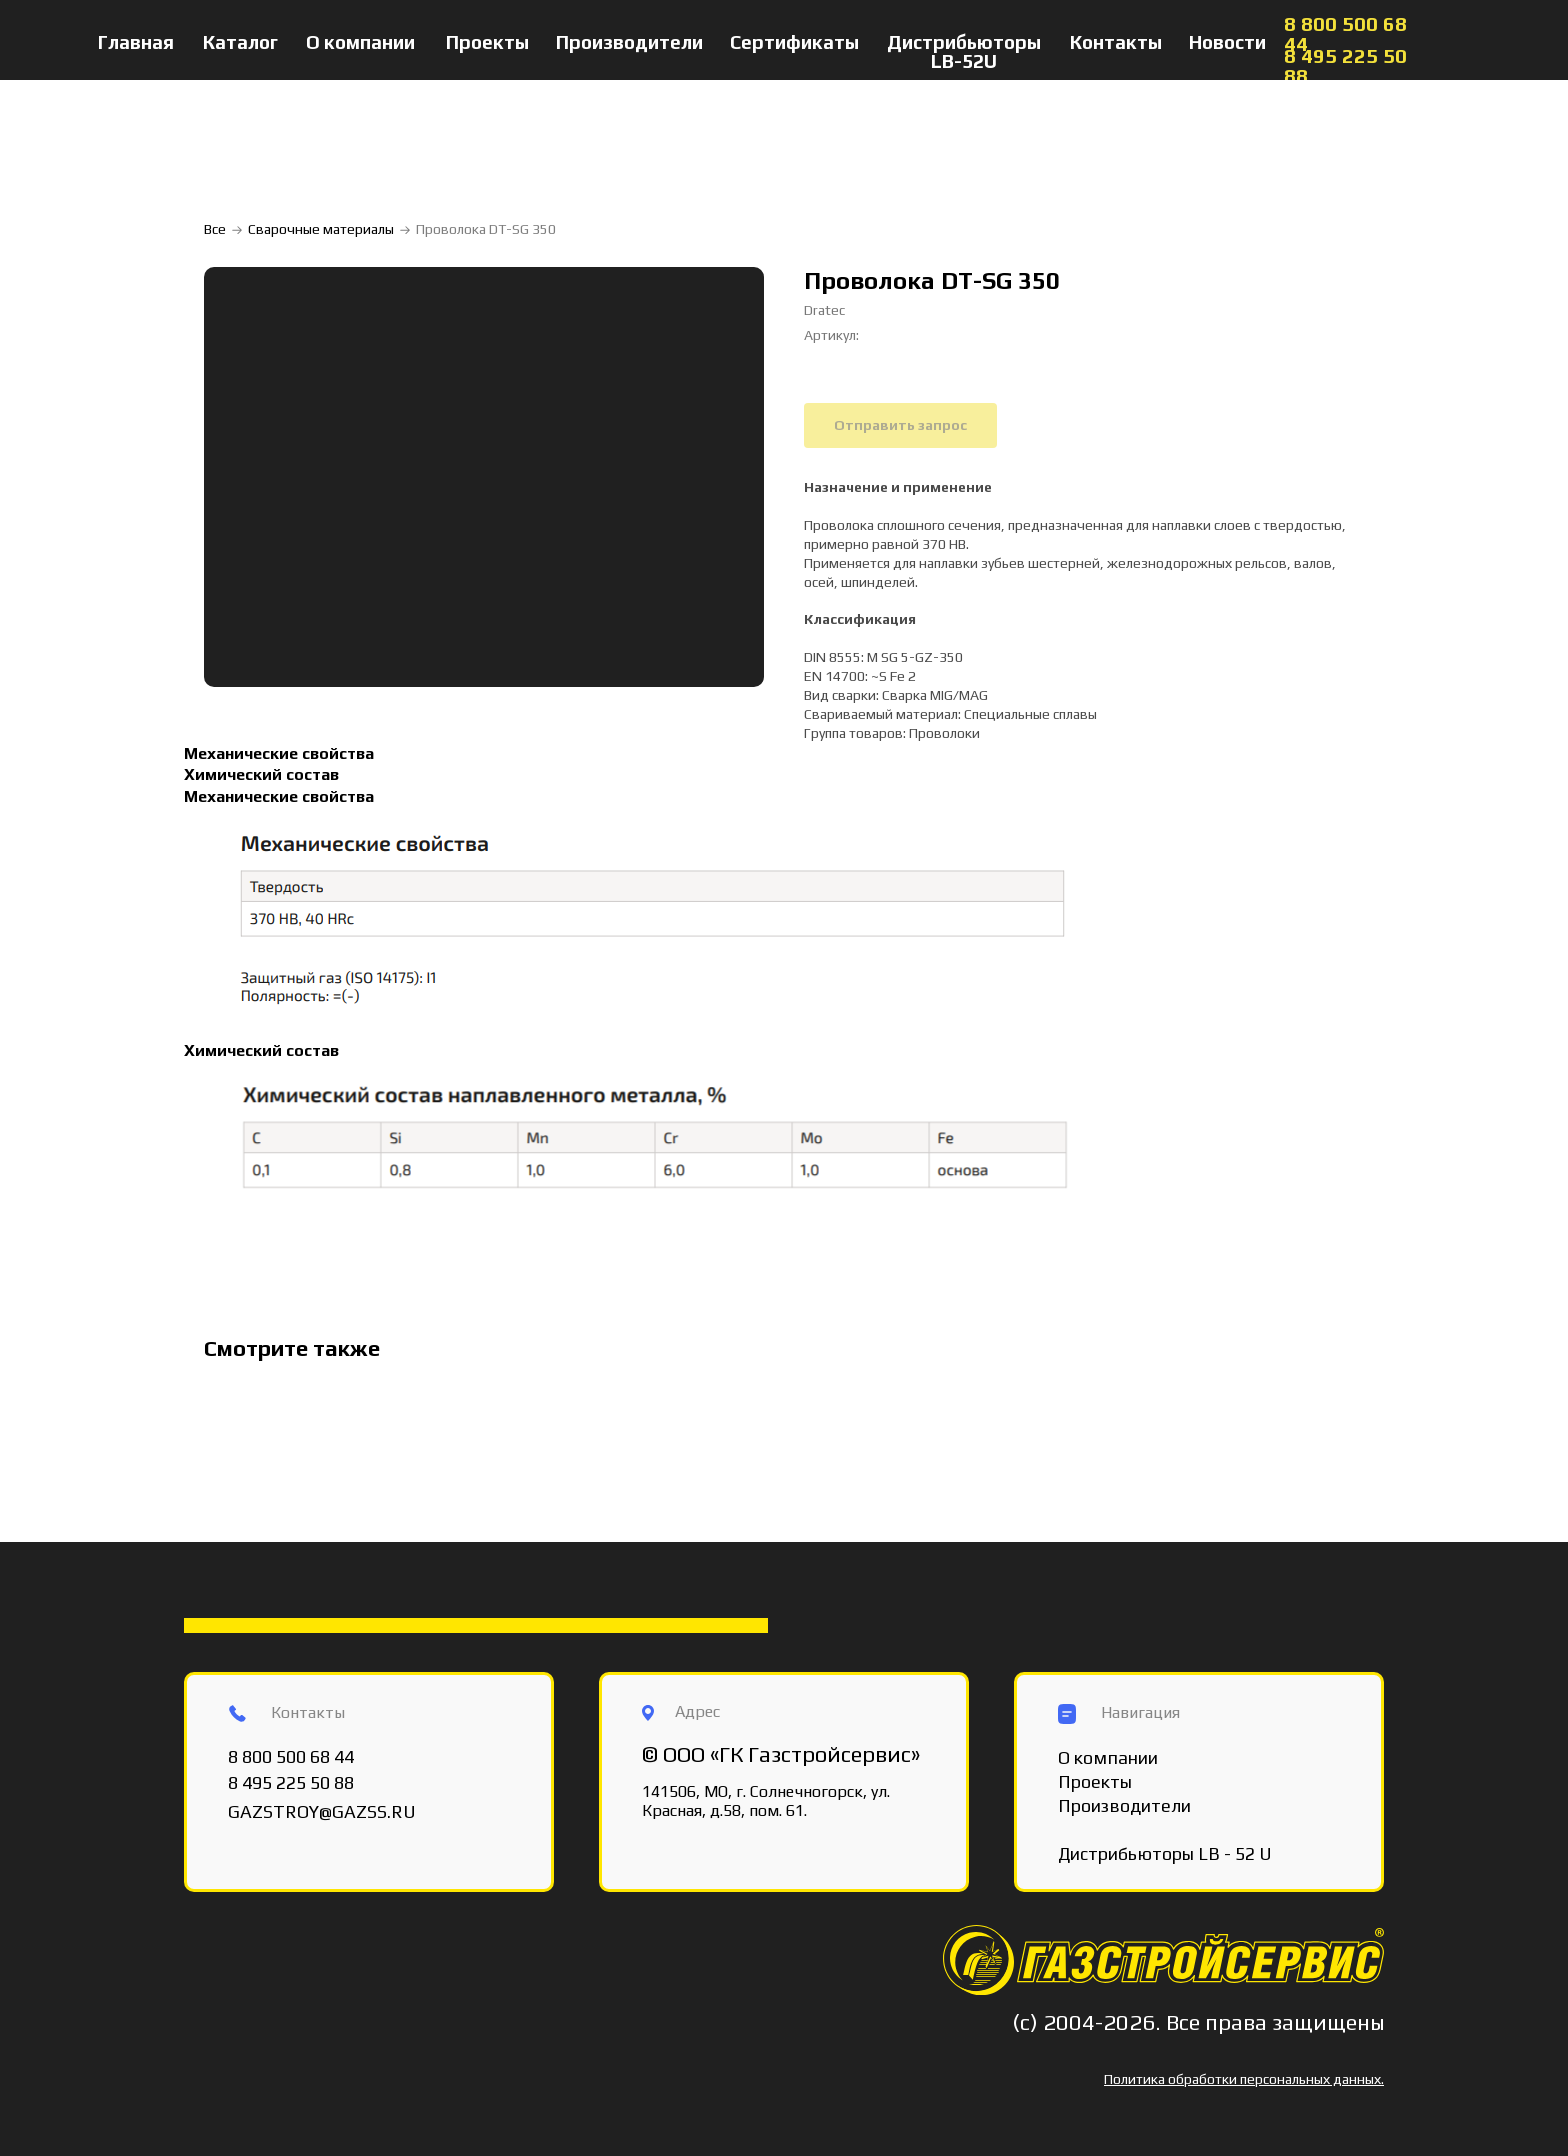 The width and height of the screenshot is (1568, 2156). What do you see at coordinates (1345, 65) in the screenshot?
I see `8 495 225 50 88` at bounding box center [1345, 65].